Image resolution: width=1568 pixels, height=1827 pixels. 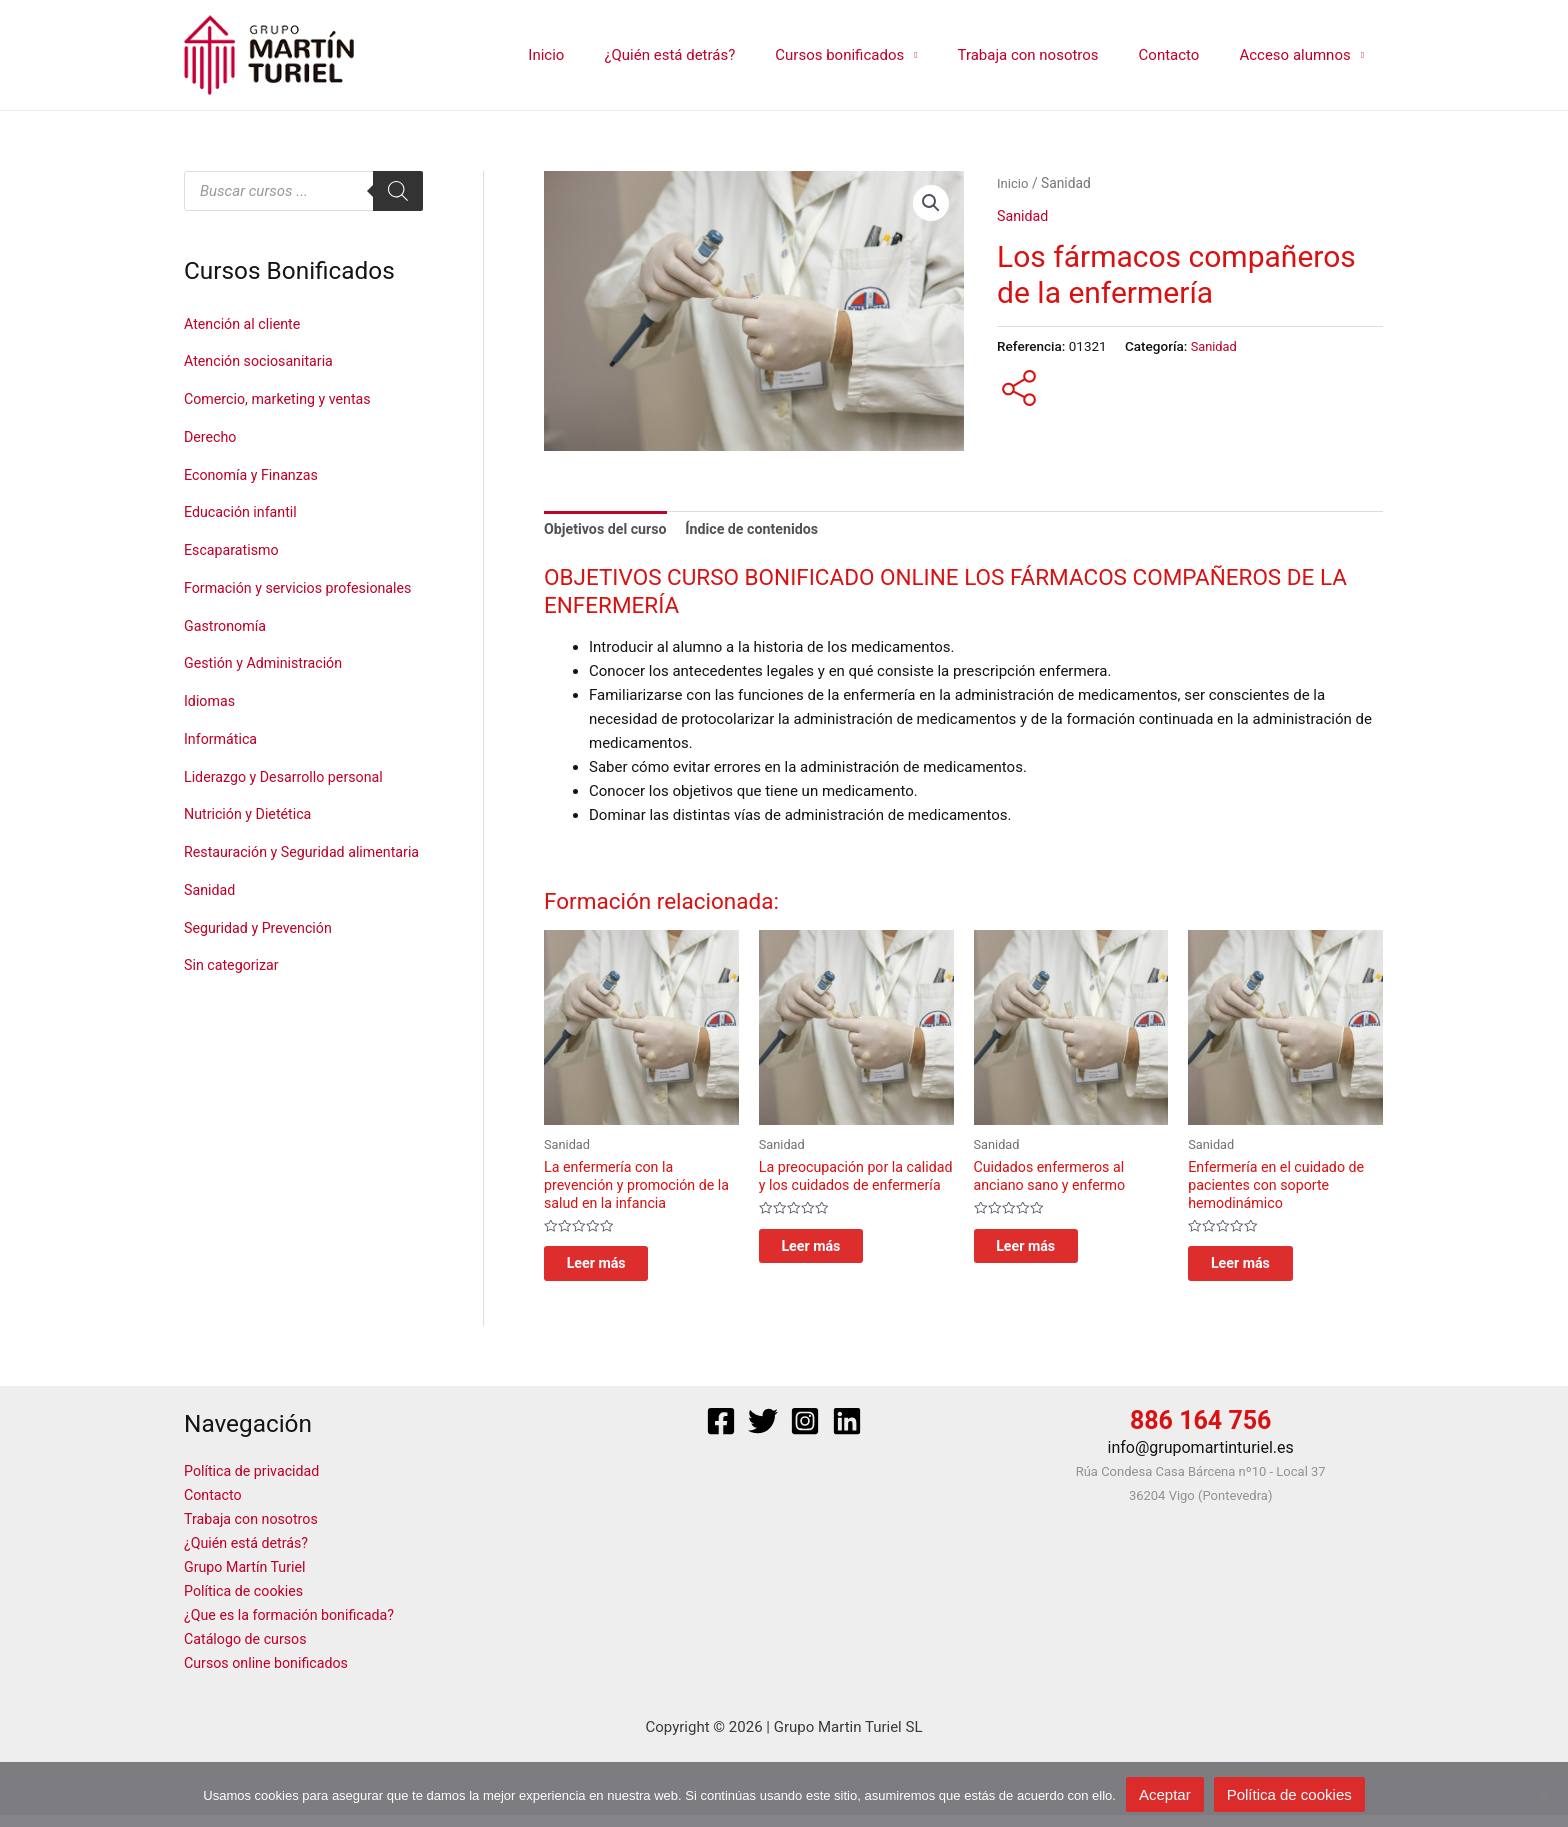 I want to click on [Twitter], so click(x=763, y=1432).